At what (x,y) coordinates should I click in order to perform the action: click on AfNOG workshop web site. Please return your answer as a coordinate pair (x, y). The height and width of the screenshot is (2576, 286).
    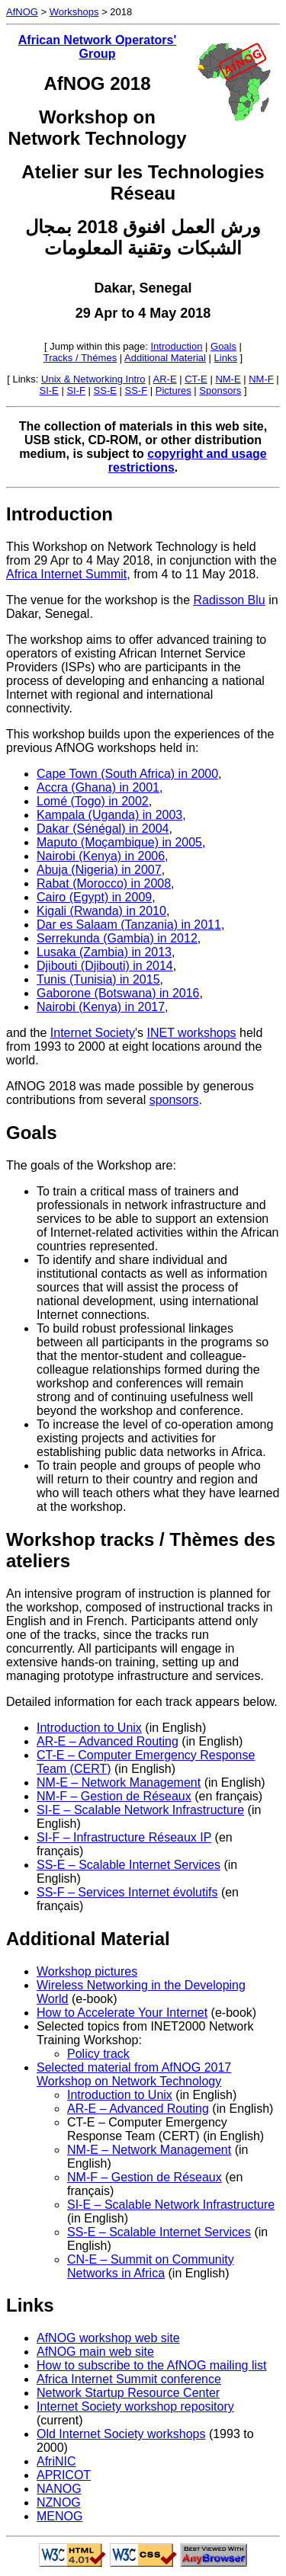
    Looking at the image, I should click on (108, 2337).